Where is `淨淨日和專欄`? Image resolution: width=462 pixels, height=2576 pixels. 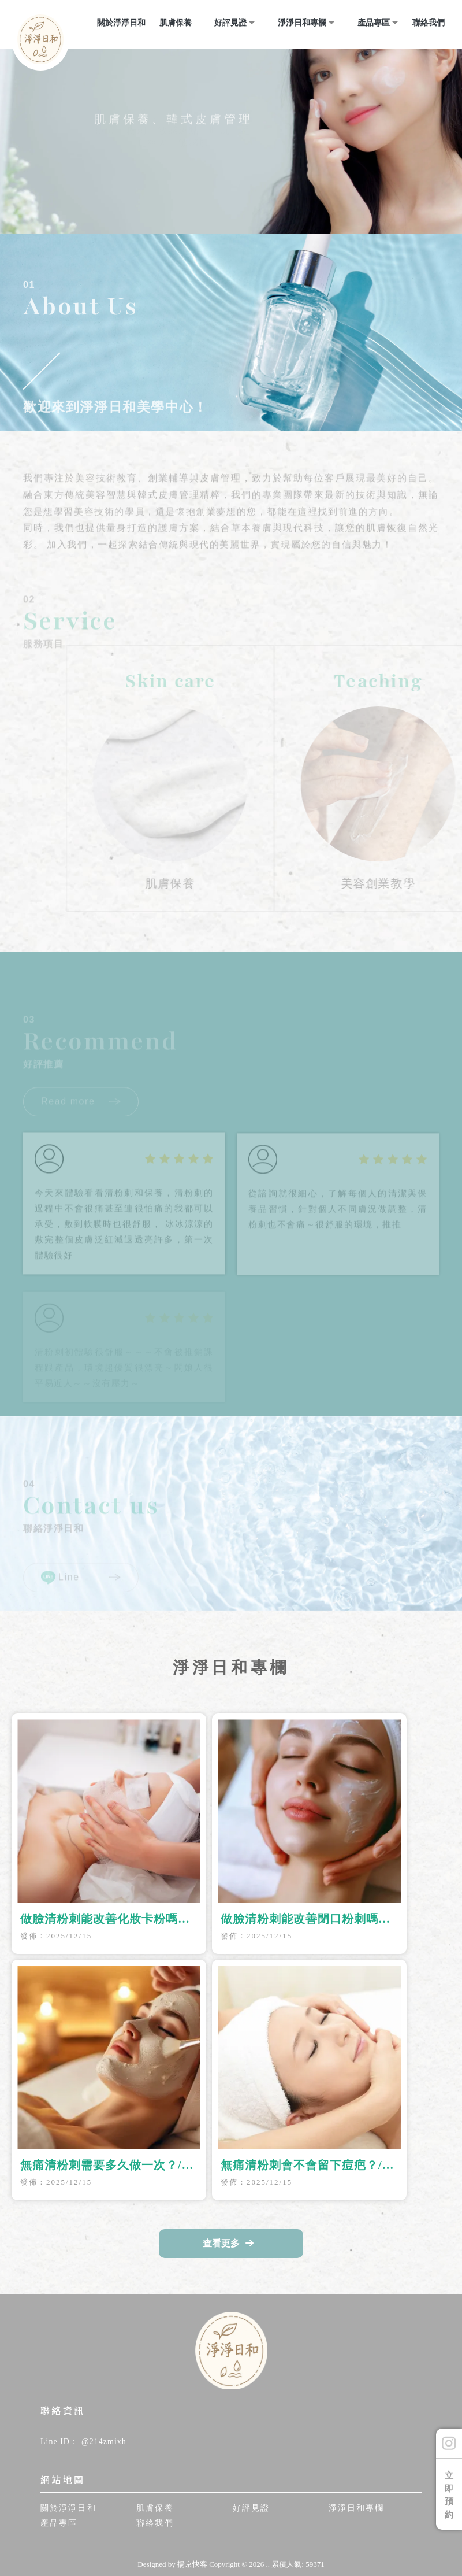 淨淨日和專欄 is located at coordinates (302, 22).